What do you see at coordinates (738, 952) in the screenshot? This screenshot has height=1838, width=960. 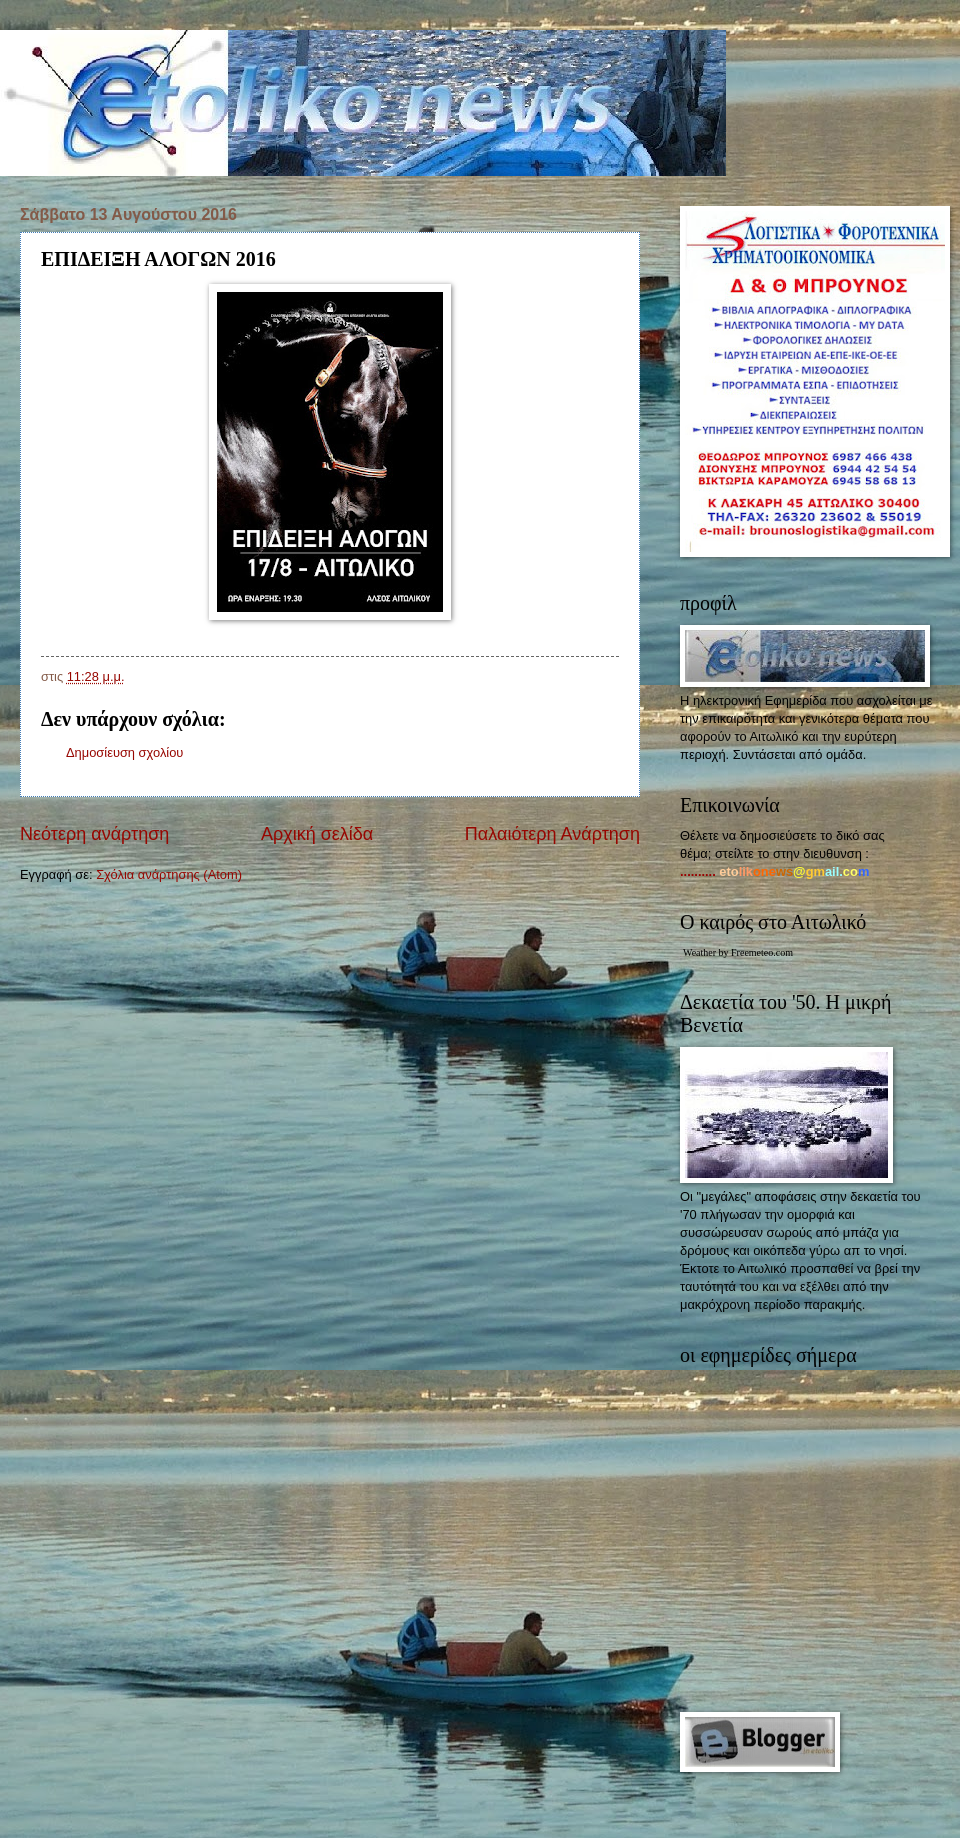 I see `Weather by Freemeteo.com` at bounding box center [738, 952].